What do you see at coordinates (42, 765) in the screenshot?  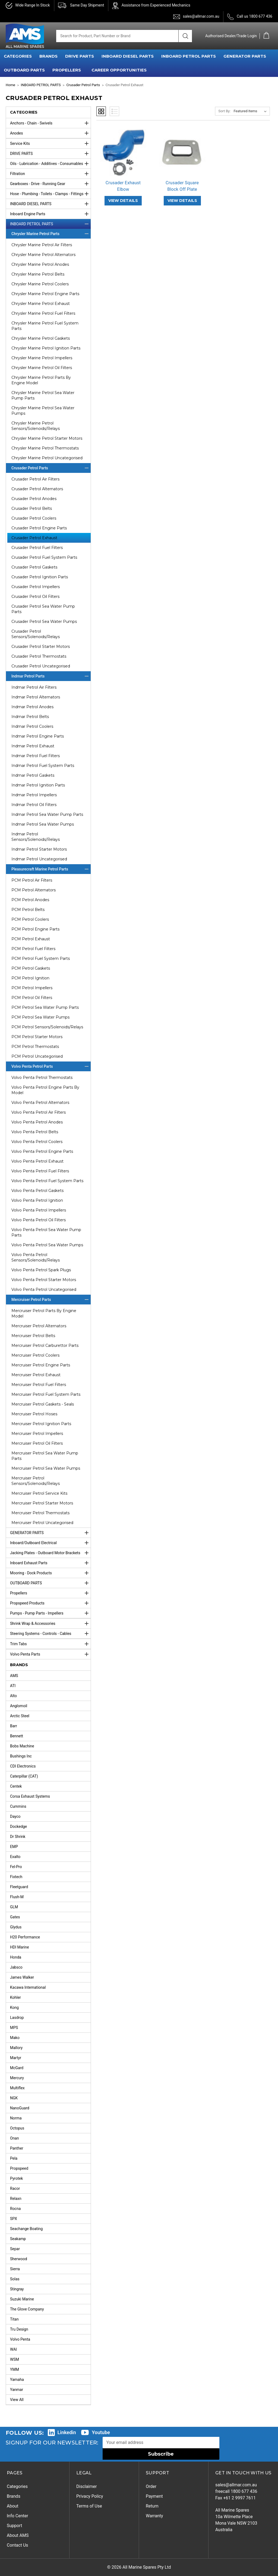 I see `Indmar Petrol Fuel System Parts` at bounding box center [42, 765].